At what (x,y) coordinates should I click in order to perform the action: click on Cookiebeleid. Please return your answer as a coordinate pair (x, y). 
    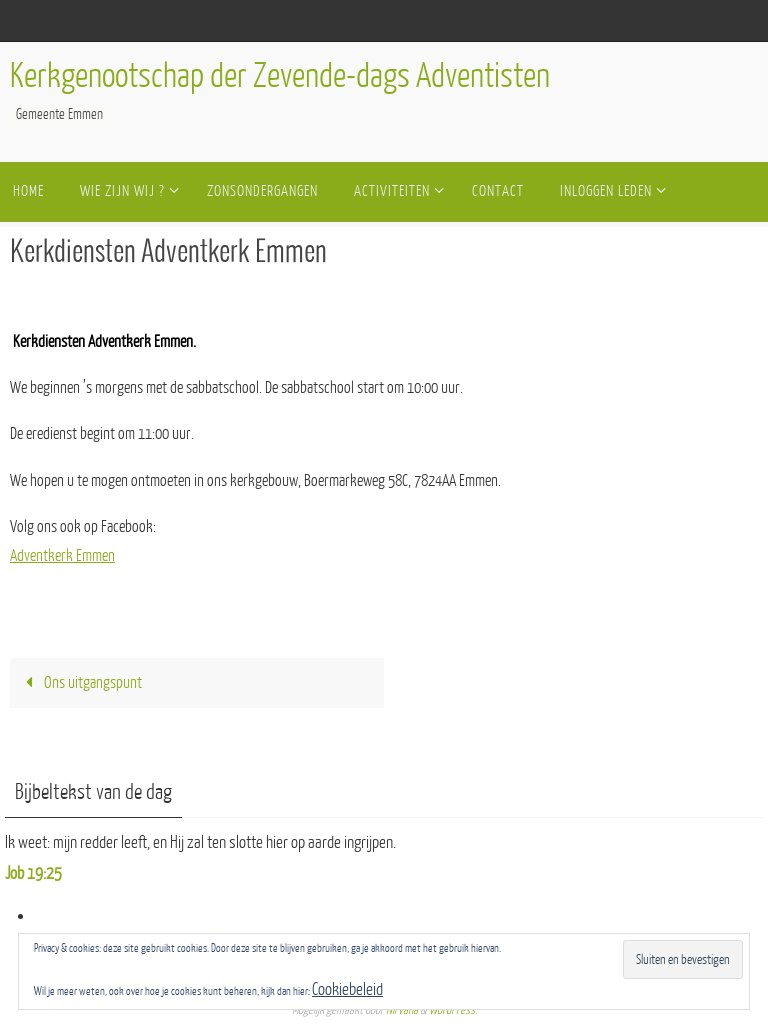
    Looking at the image, I should click on (347, 989).